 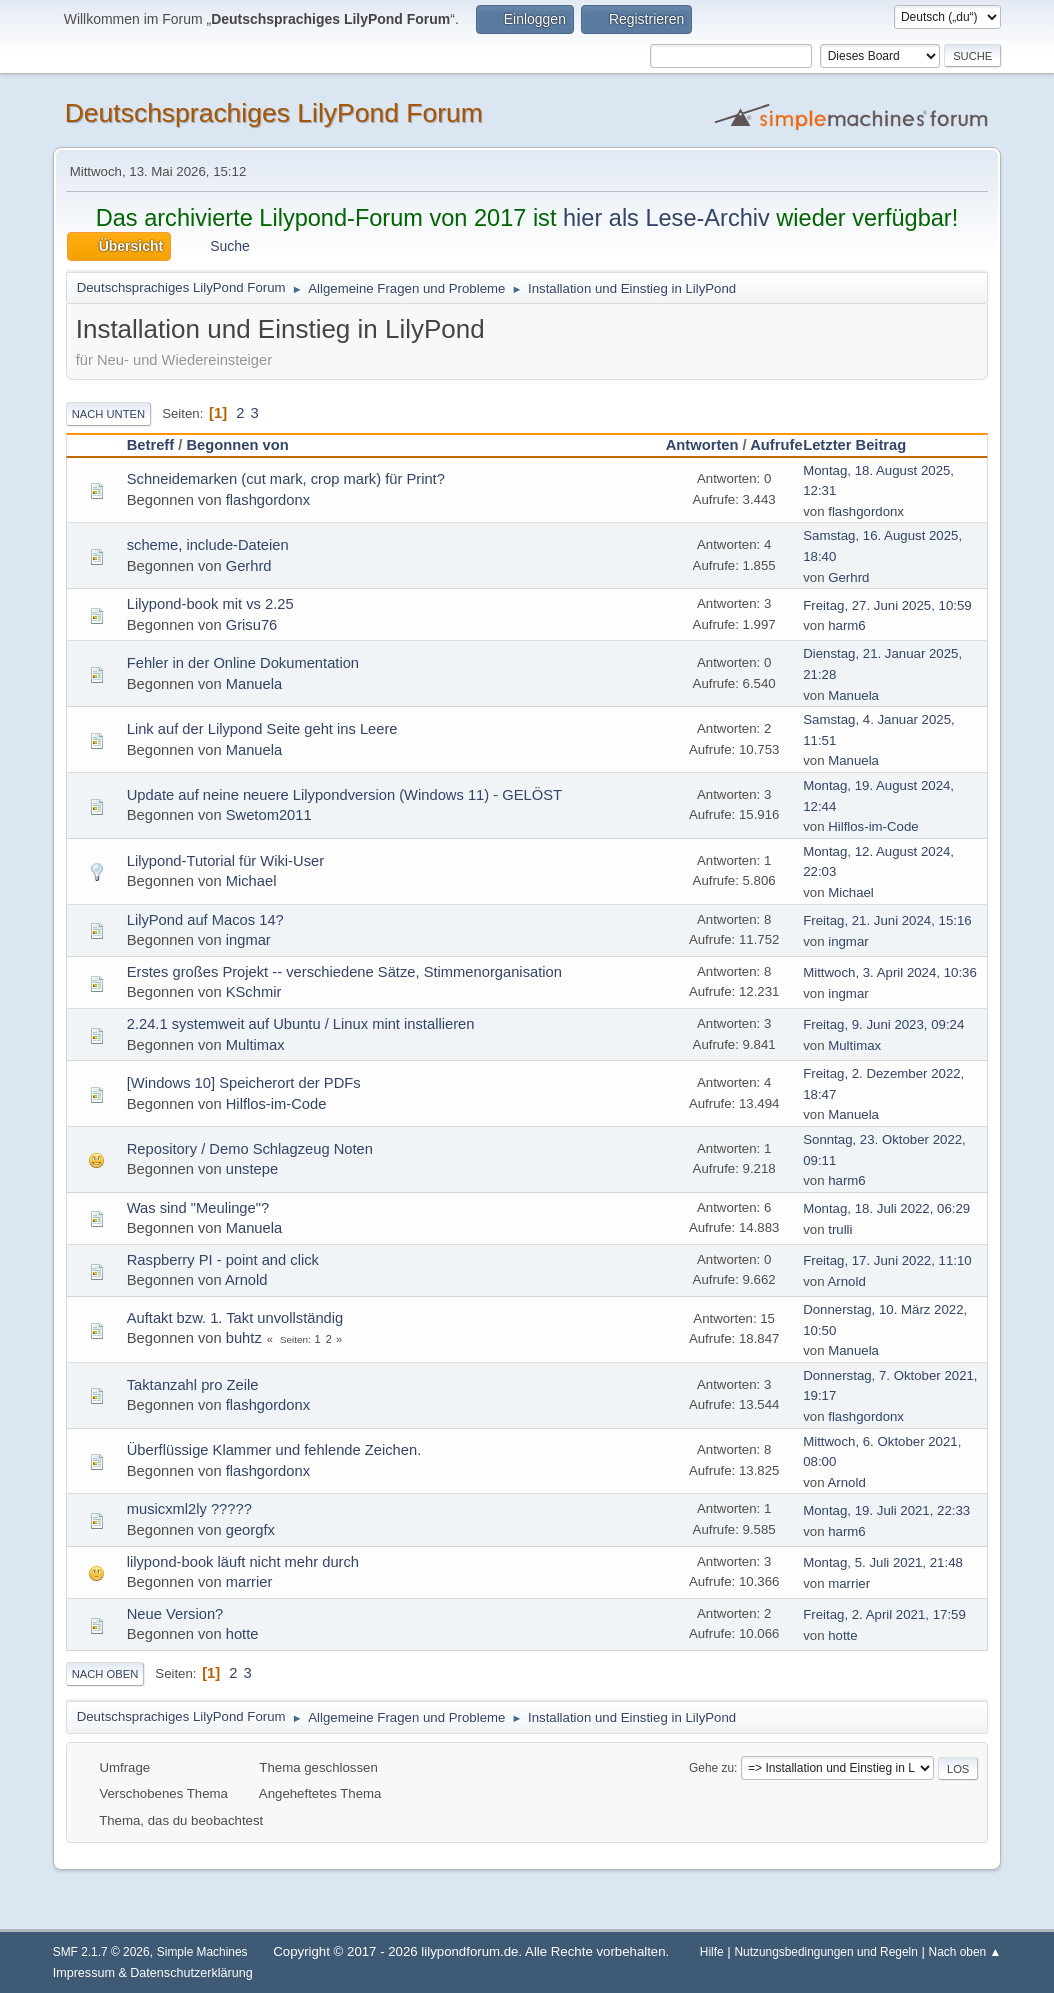 What do you see at coordinates (255, 1045) in the screenshot?
I see `Multimax` at bounding box center [255, 1045].